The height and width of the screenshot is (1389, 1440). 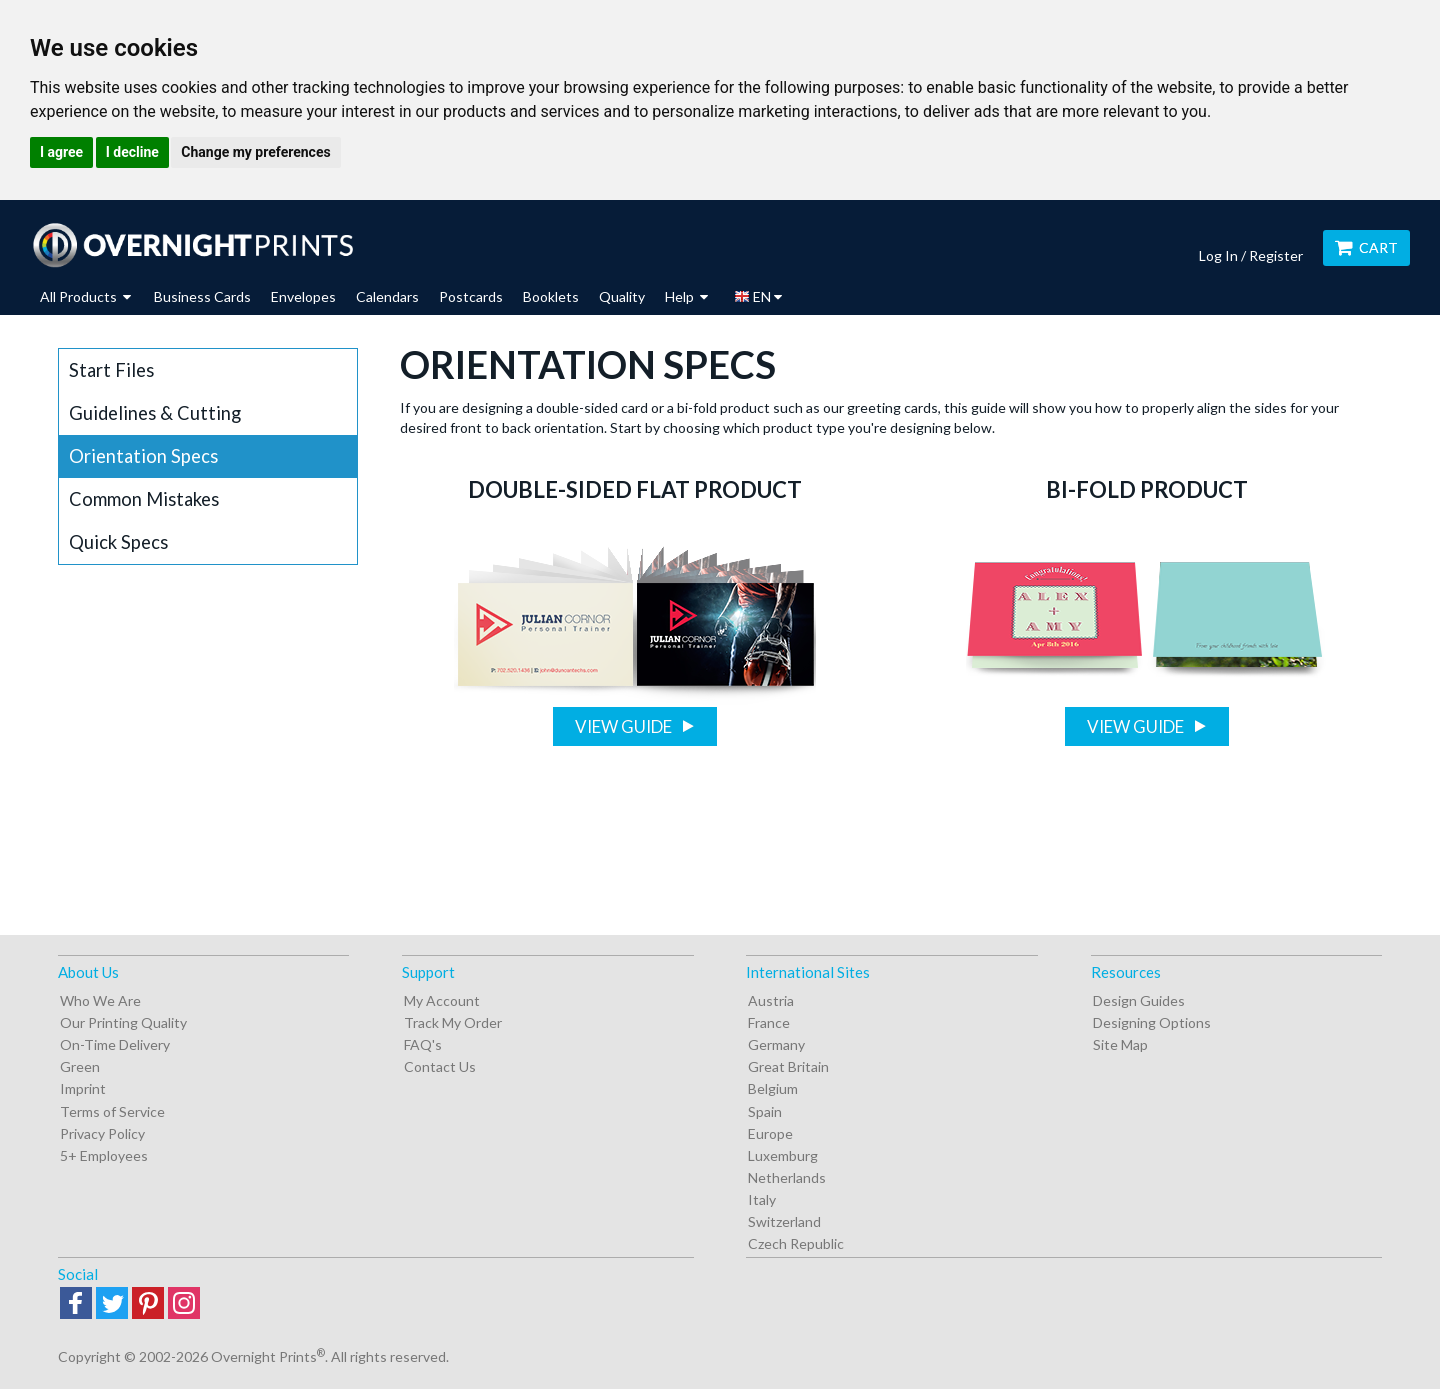 I want to click on Site Map, so click(x=1120, y=1044).